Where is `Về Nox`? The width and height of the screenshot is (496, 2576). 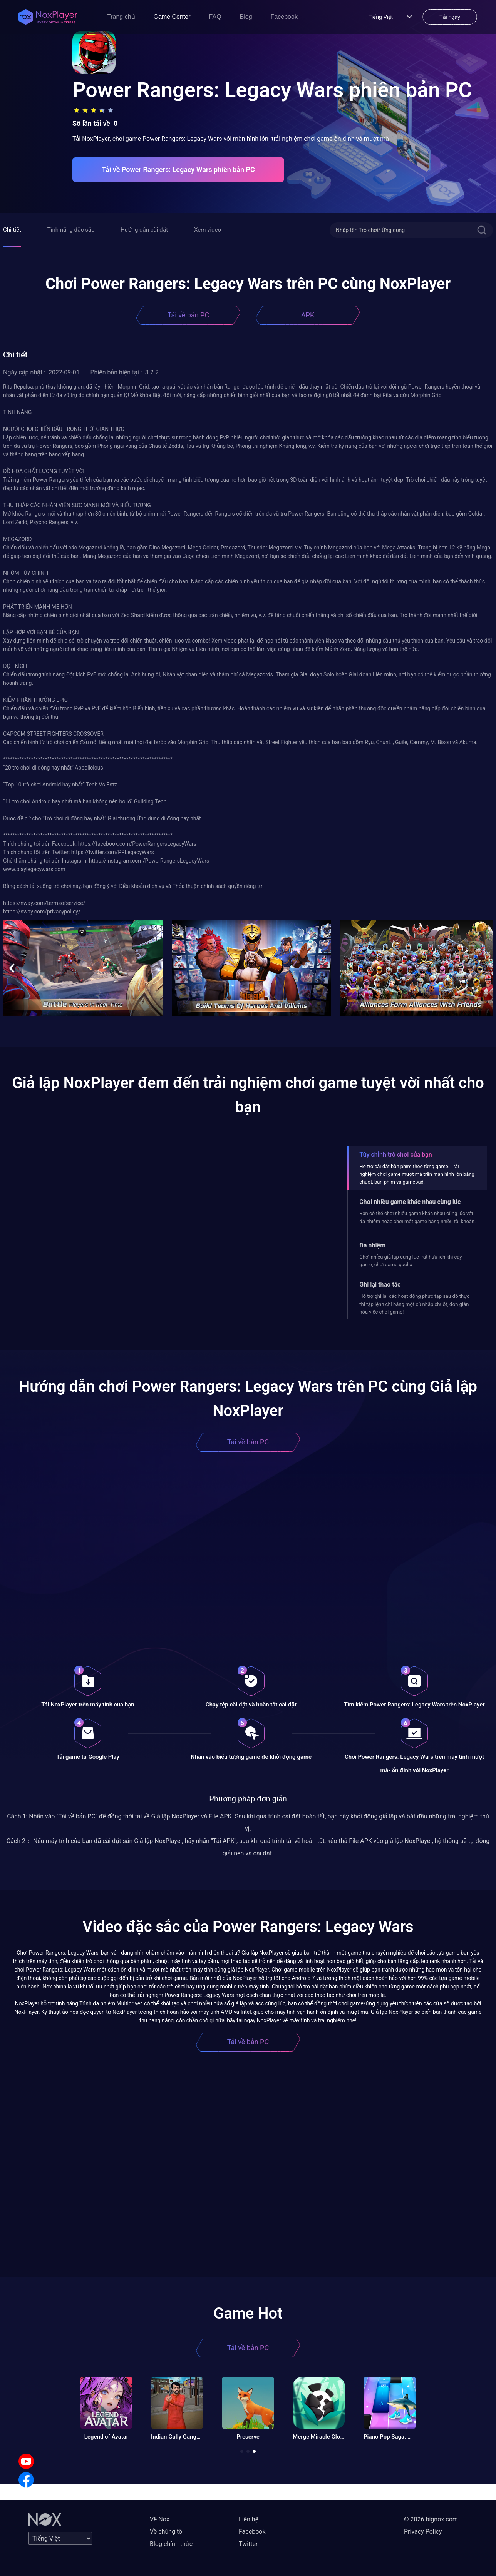
Về Nox is located at coordinates (159, 2519).